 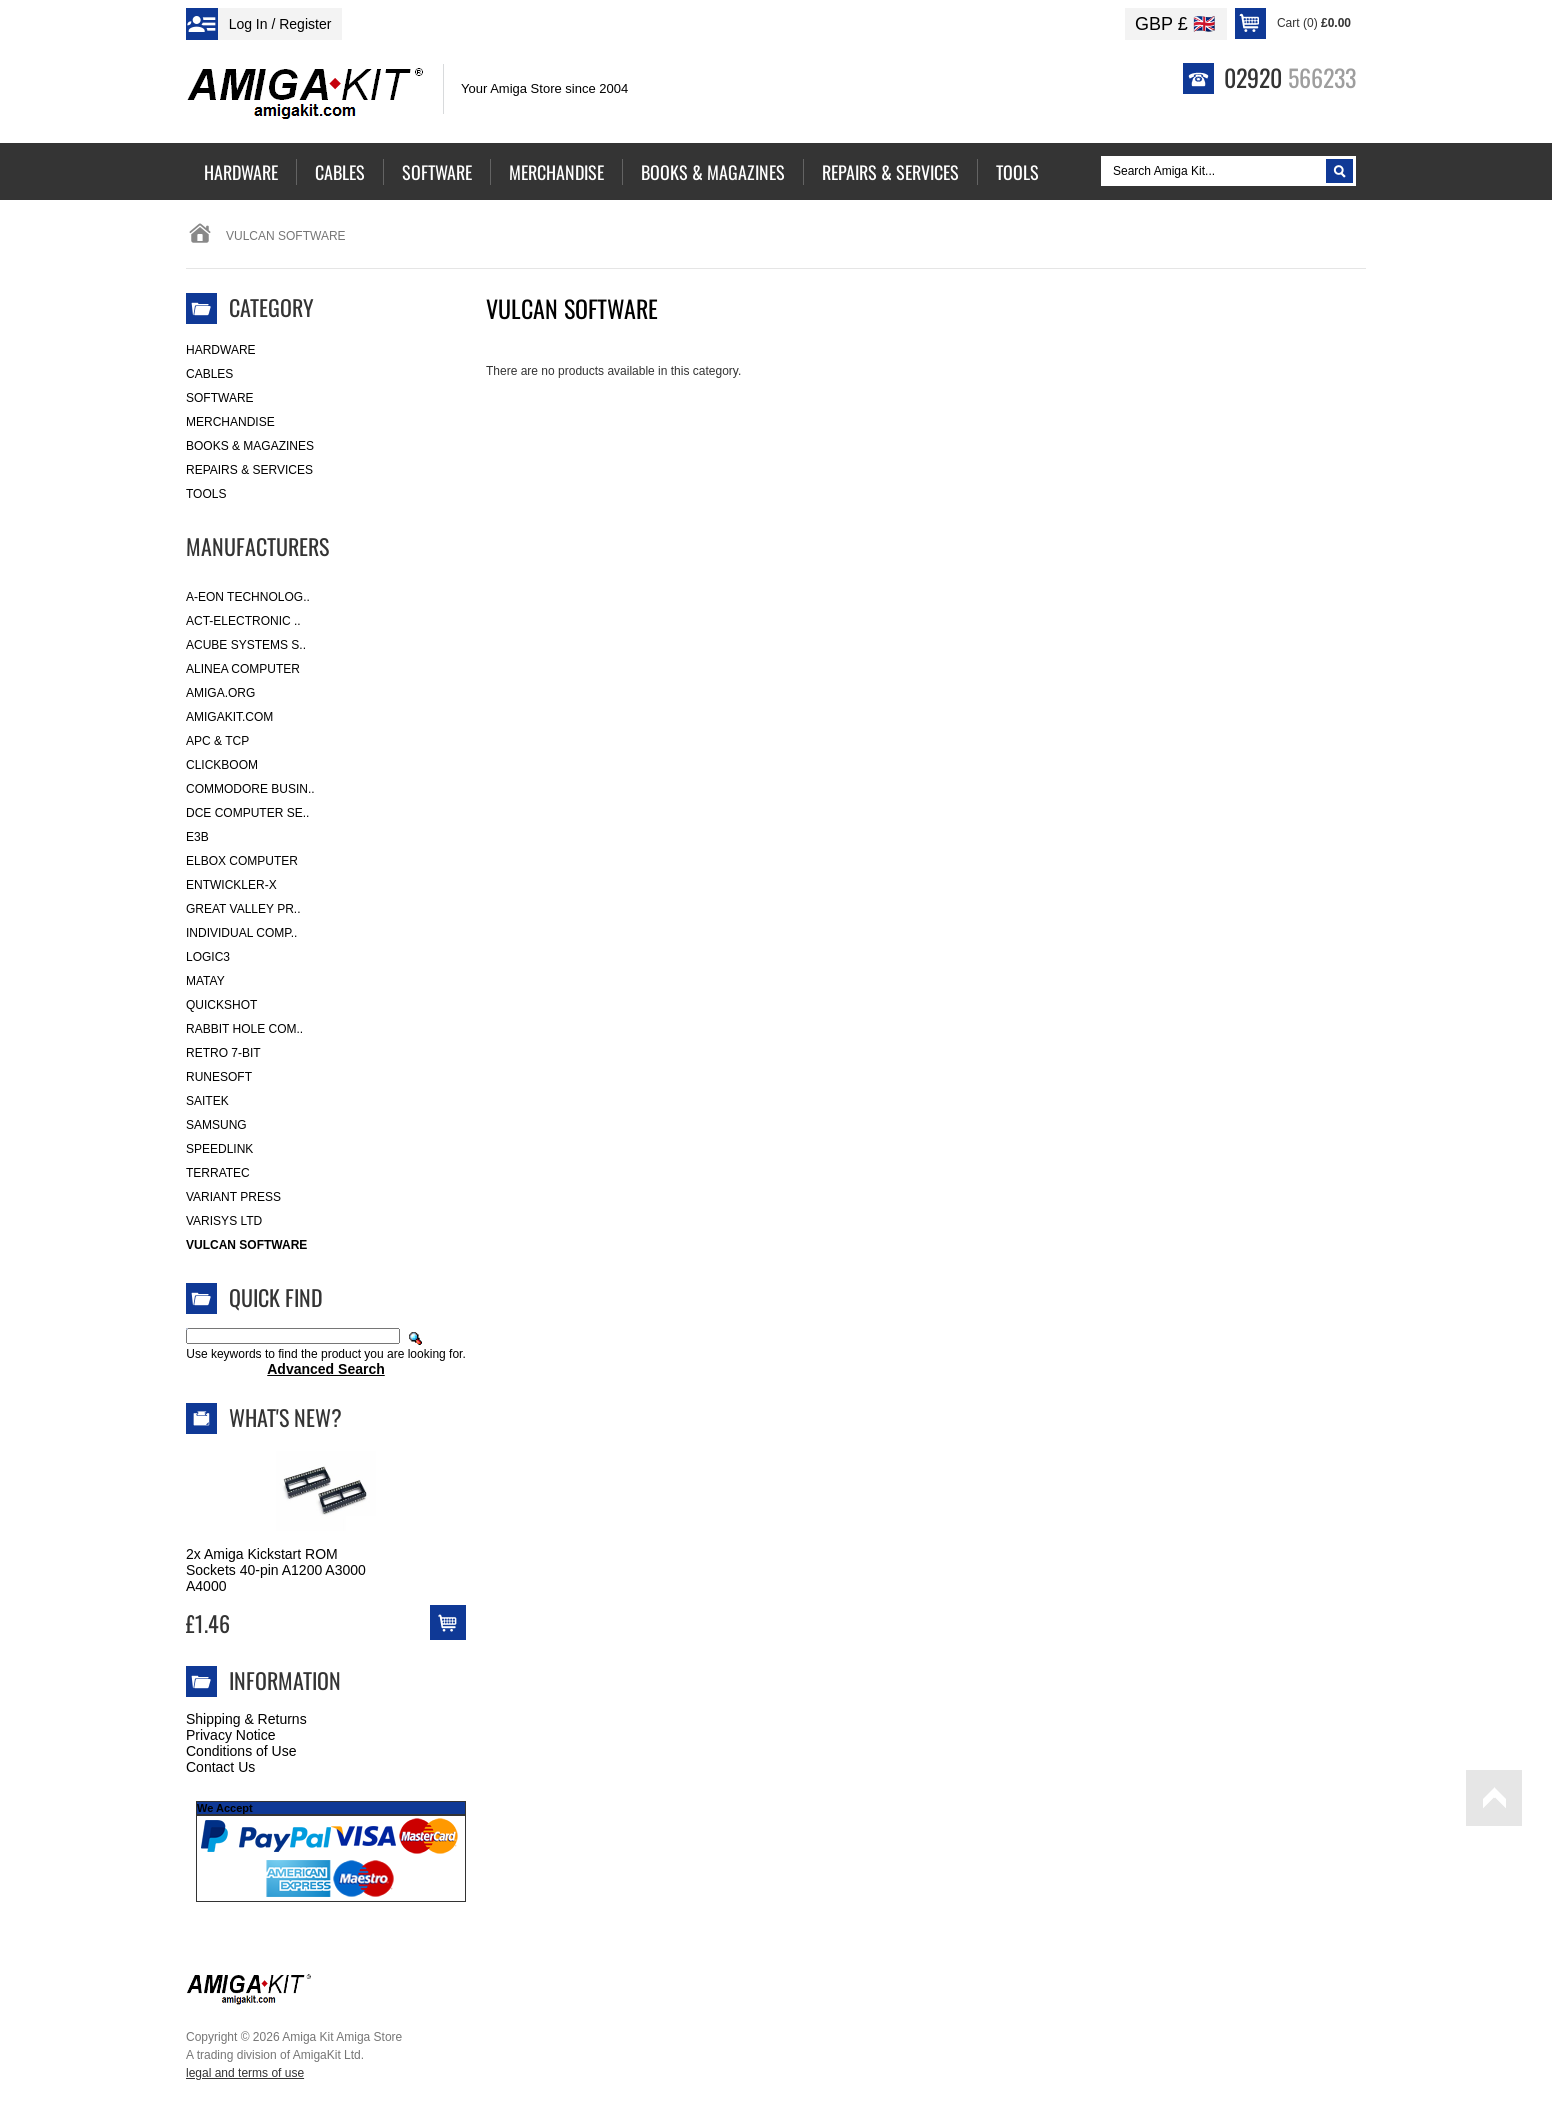 What do you see at coordinates (219, 1077) in the screenshot?
I see `RuneSoft` at bounding box center [219, 1077].